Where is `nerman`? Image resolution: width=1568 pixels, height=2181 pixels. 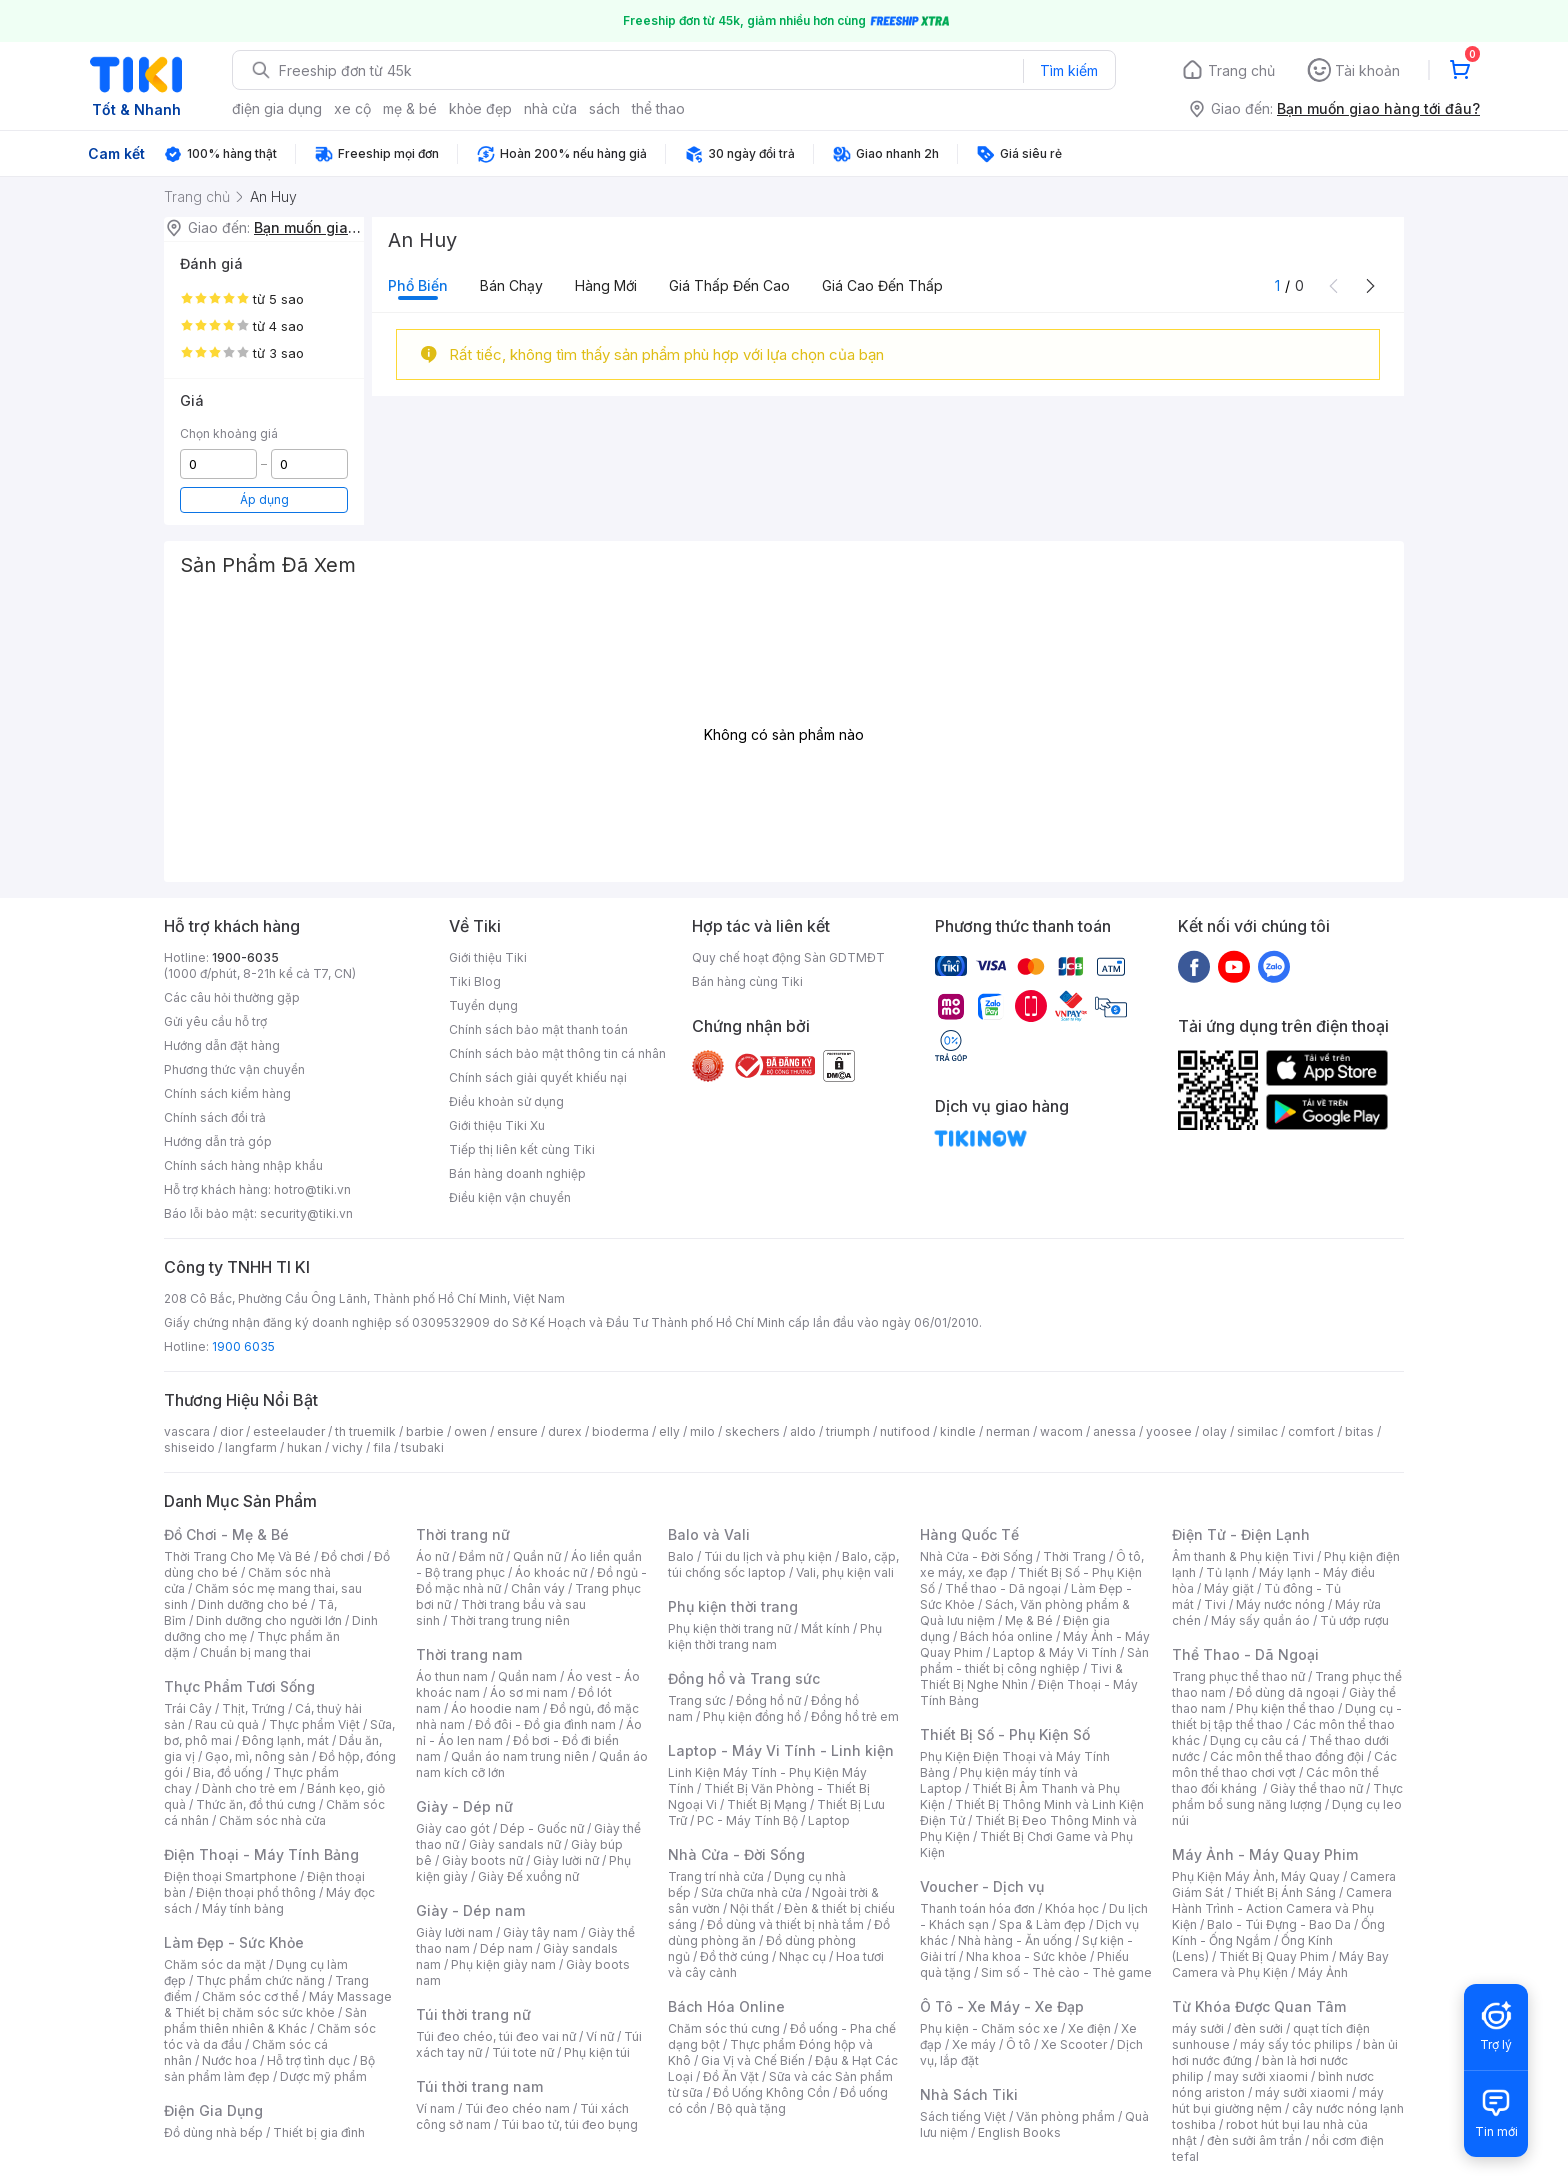 nerman is located at coordinates (1008, 1431).